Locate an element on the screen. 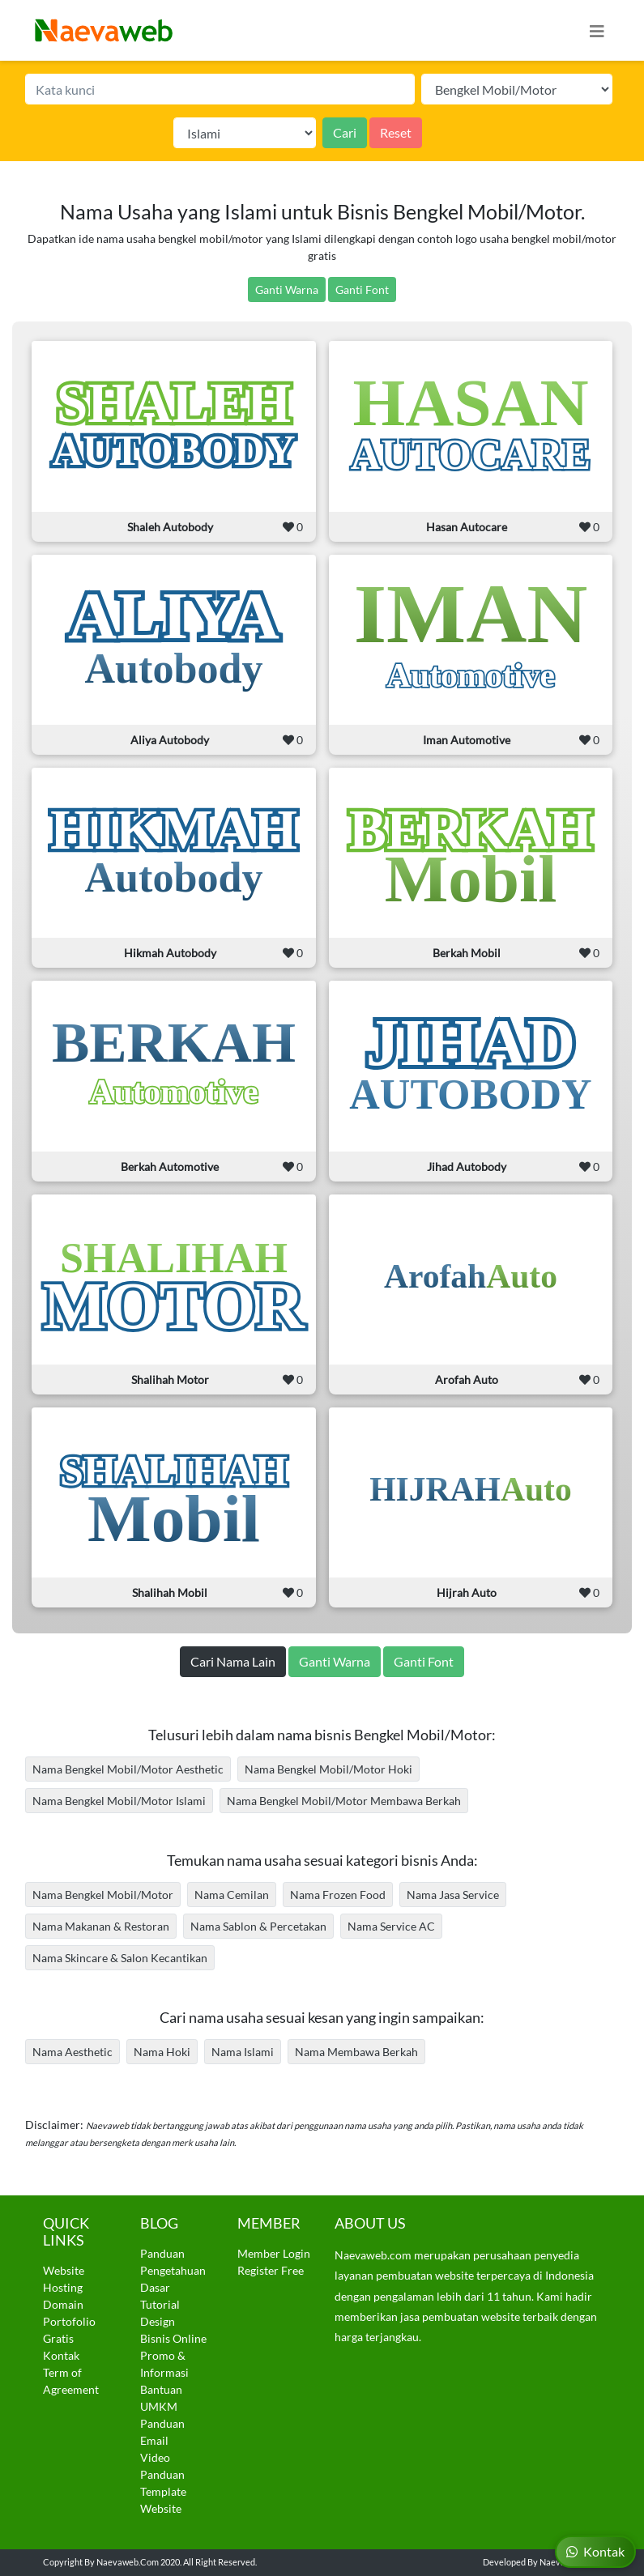  Nama Service AC is located at coordinates (391, 1926).